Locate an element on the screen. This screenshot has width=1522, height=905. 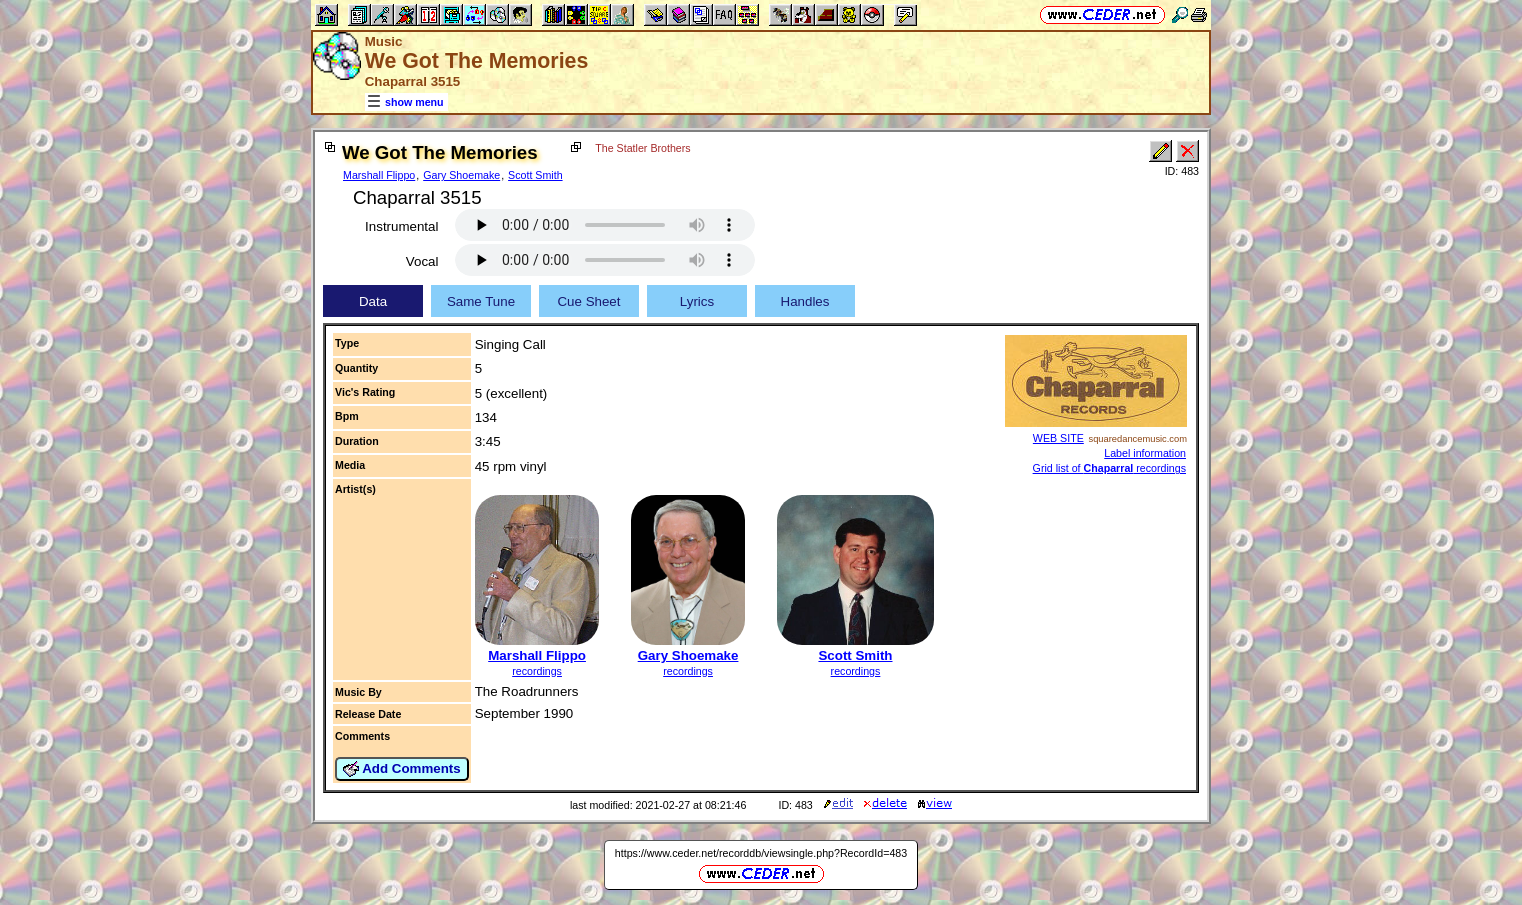
Add Comments is located at coordinates (402, 769).